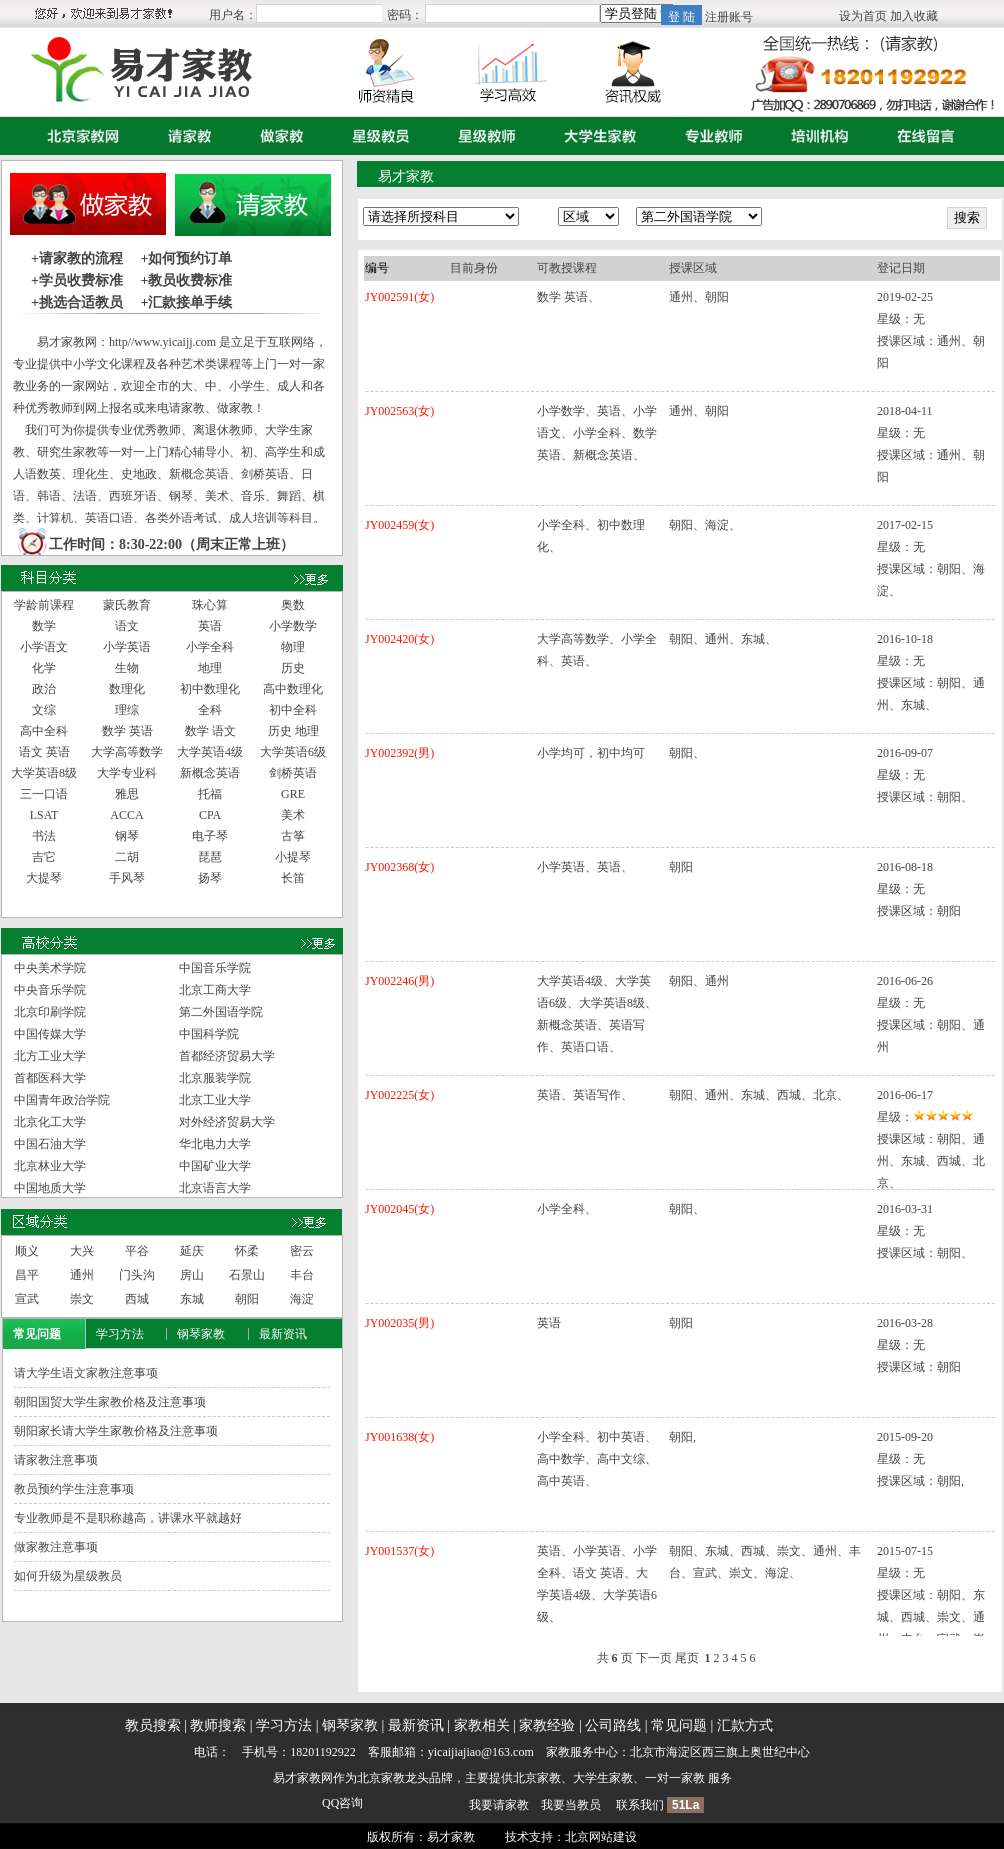 The image size is (1004, 1849). What do you see at coordinates (399, 867) in the screenshot?
I see `JY002368(女)` at bounding box center [399, 867].